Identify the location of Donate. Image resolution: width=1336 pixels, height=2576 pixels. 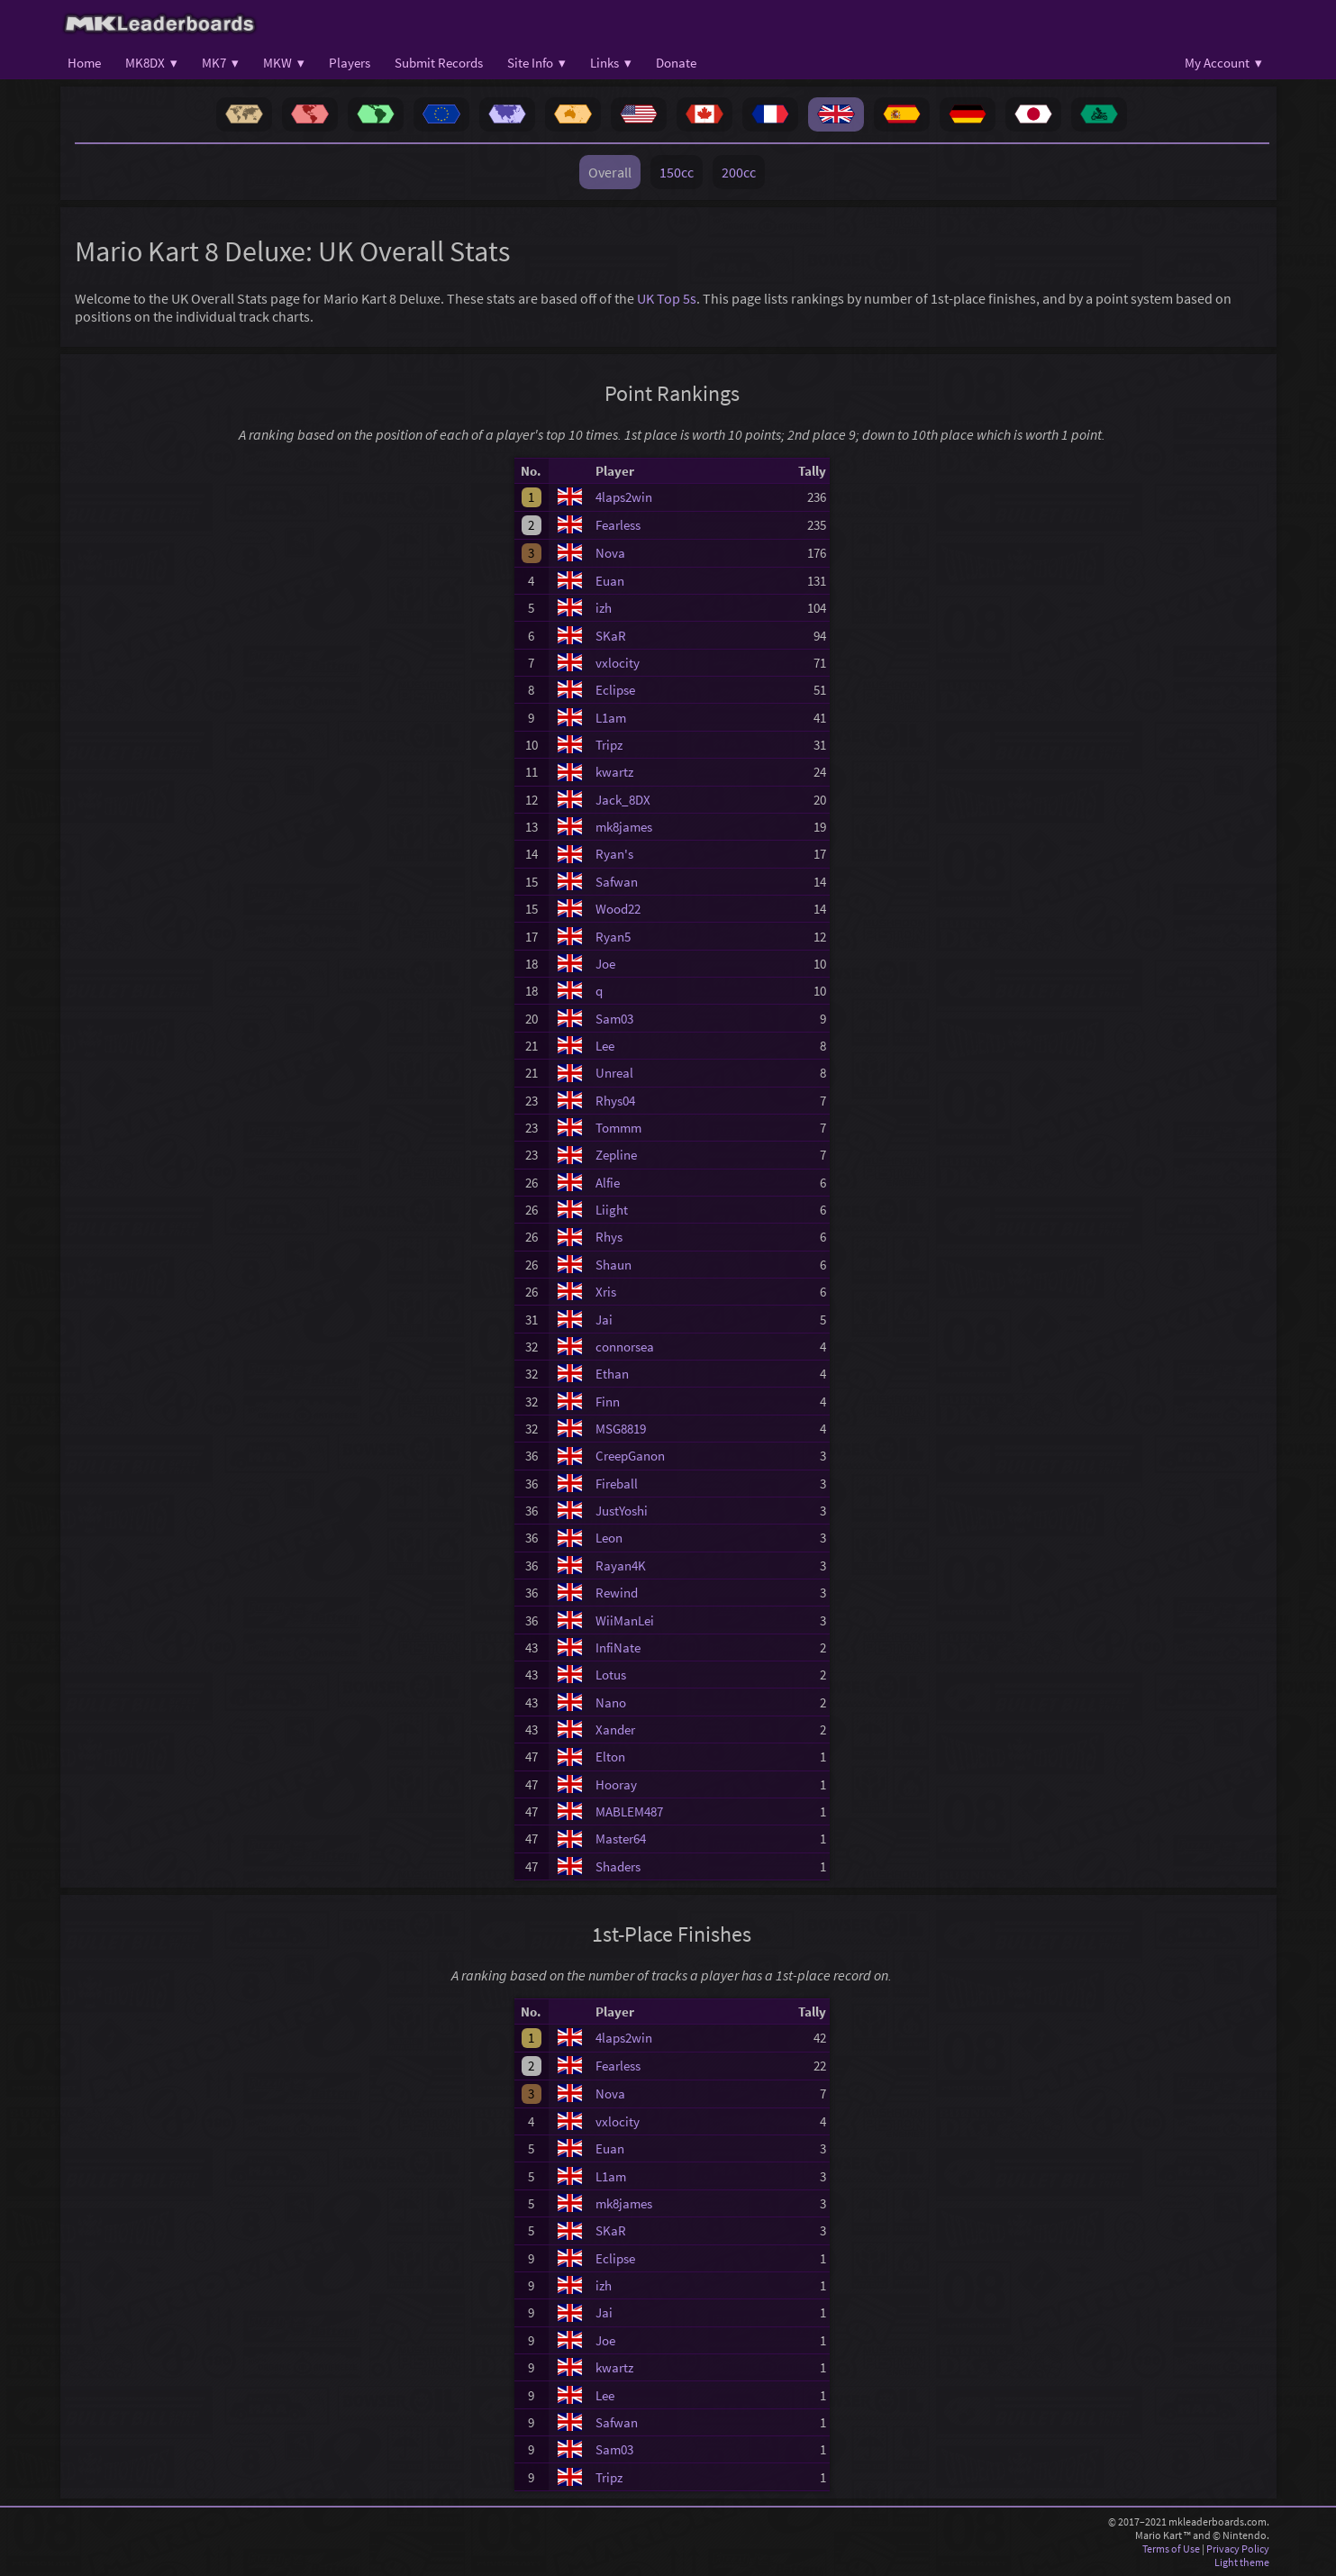
(676, 62).